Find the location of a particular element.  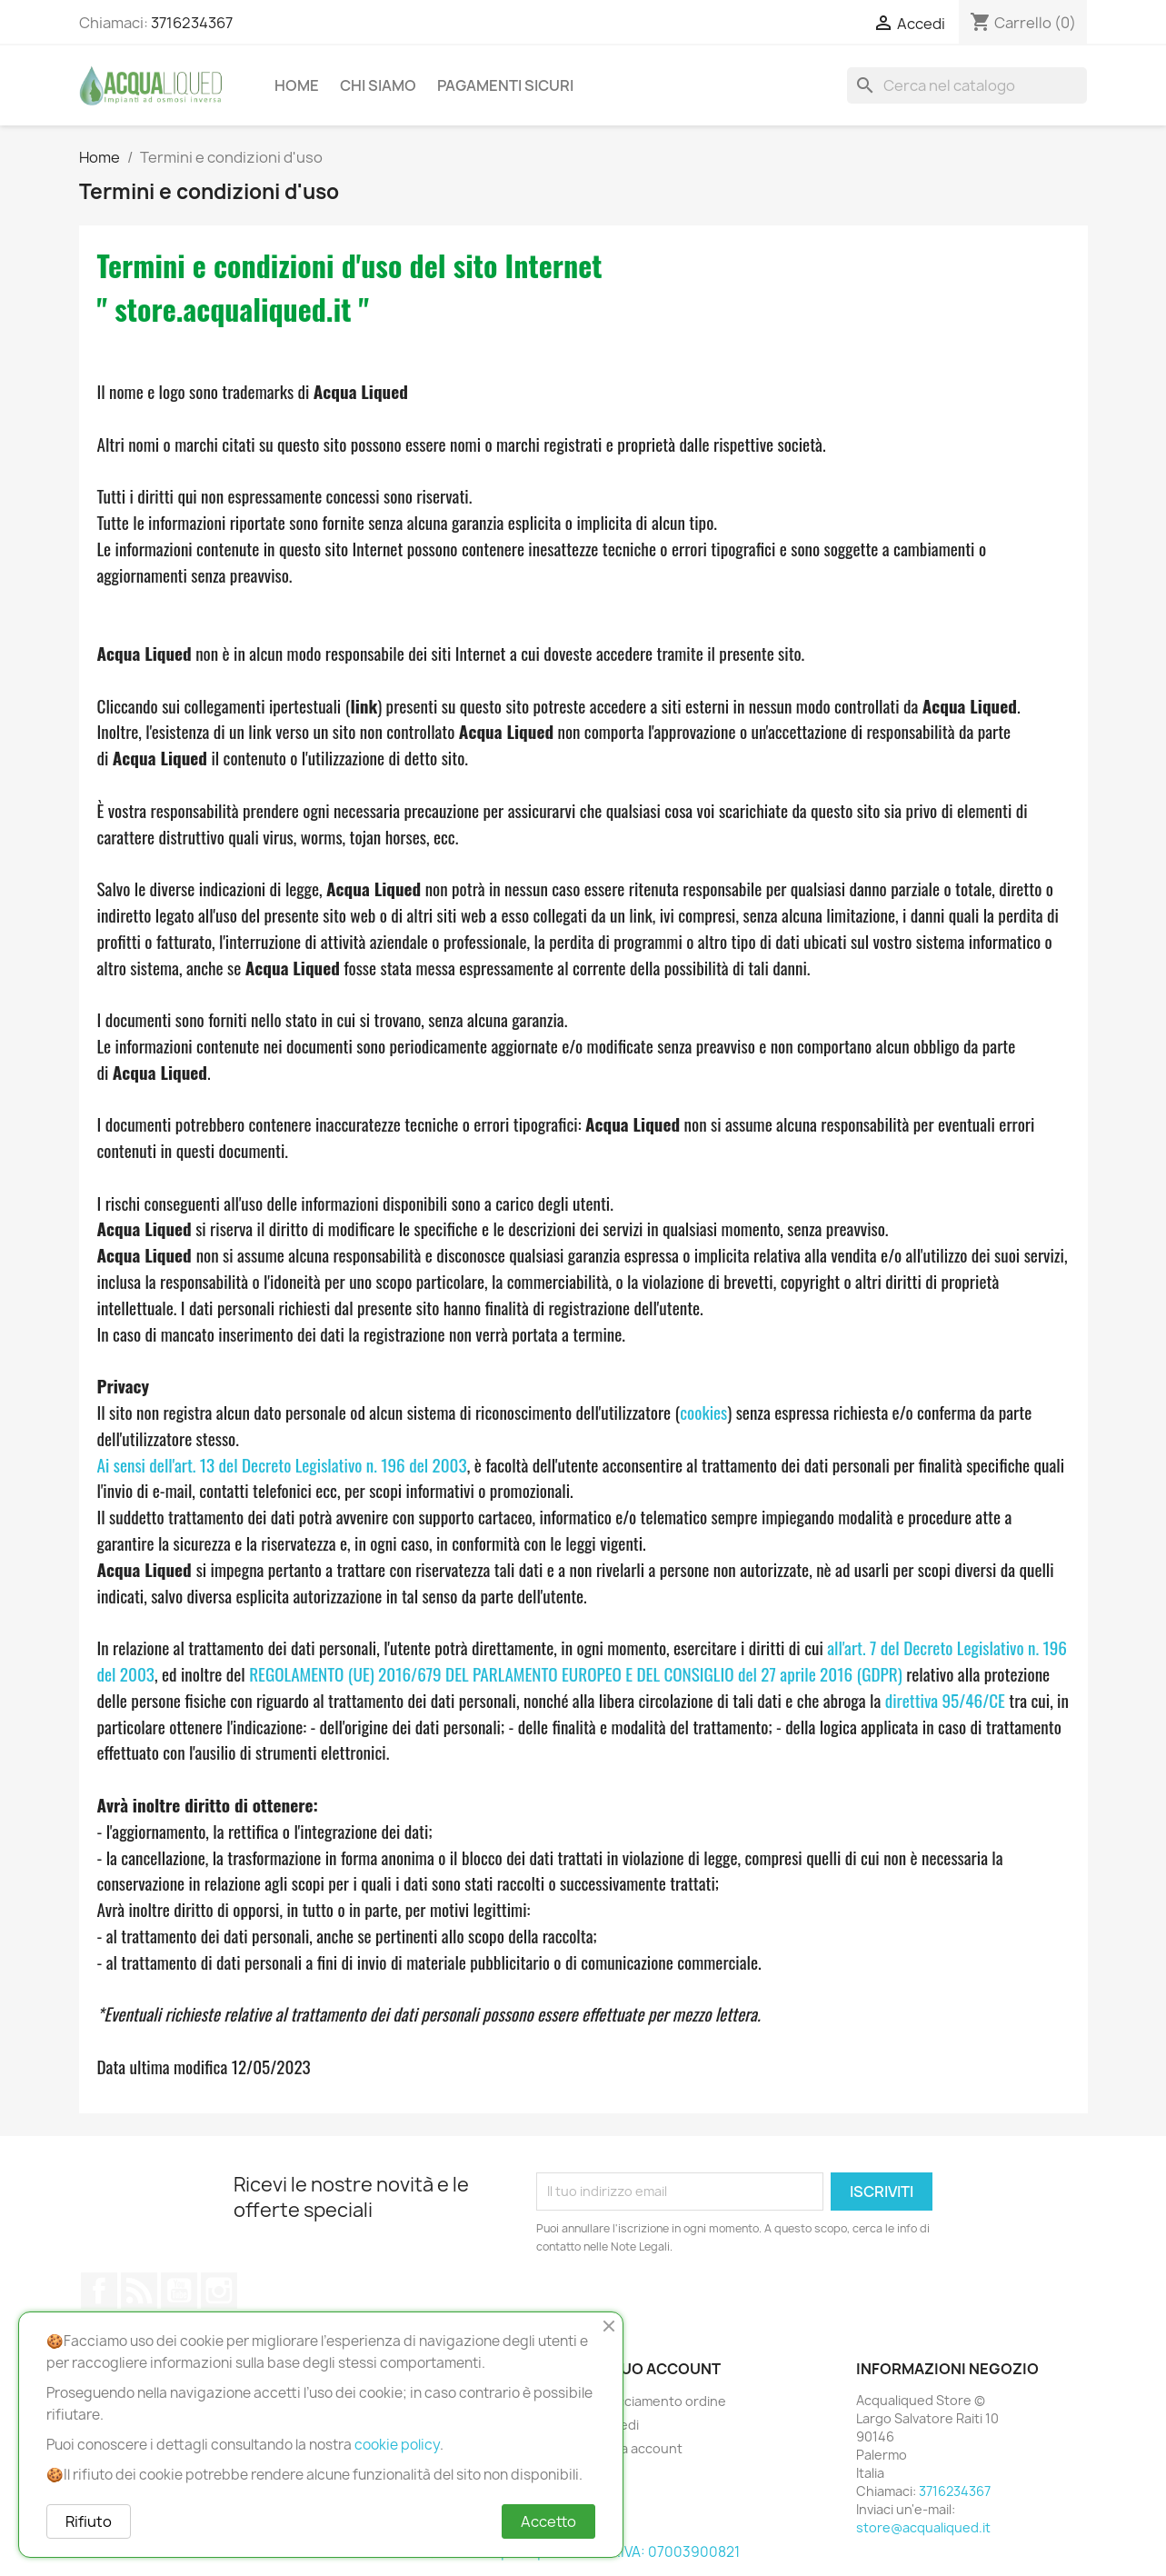

Ai sensi dell'art. 13 del Decreto Legislativo n. 196 del 2003 is located at coordinates (282, 1465).